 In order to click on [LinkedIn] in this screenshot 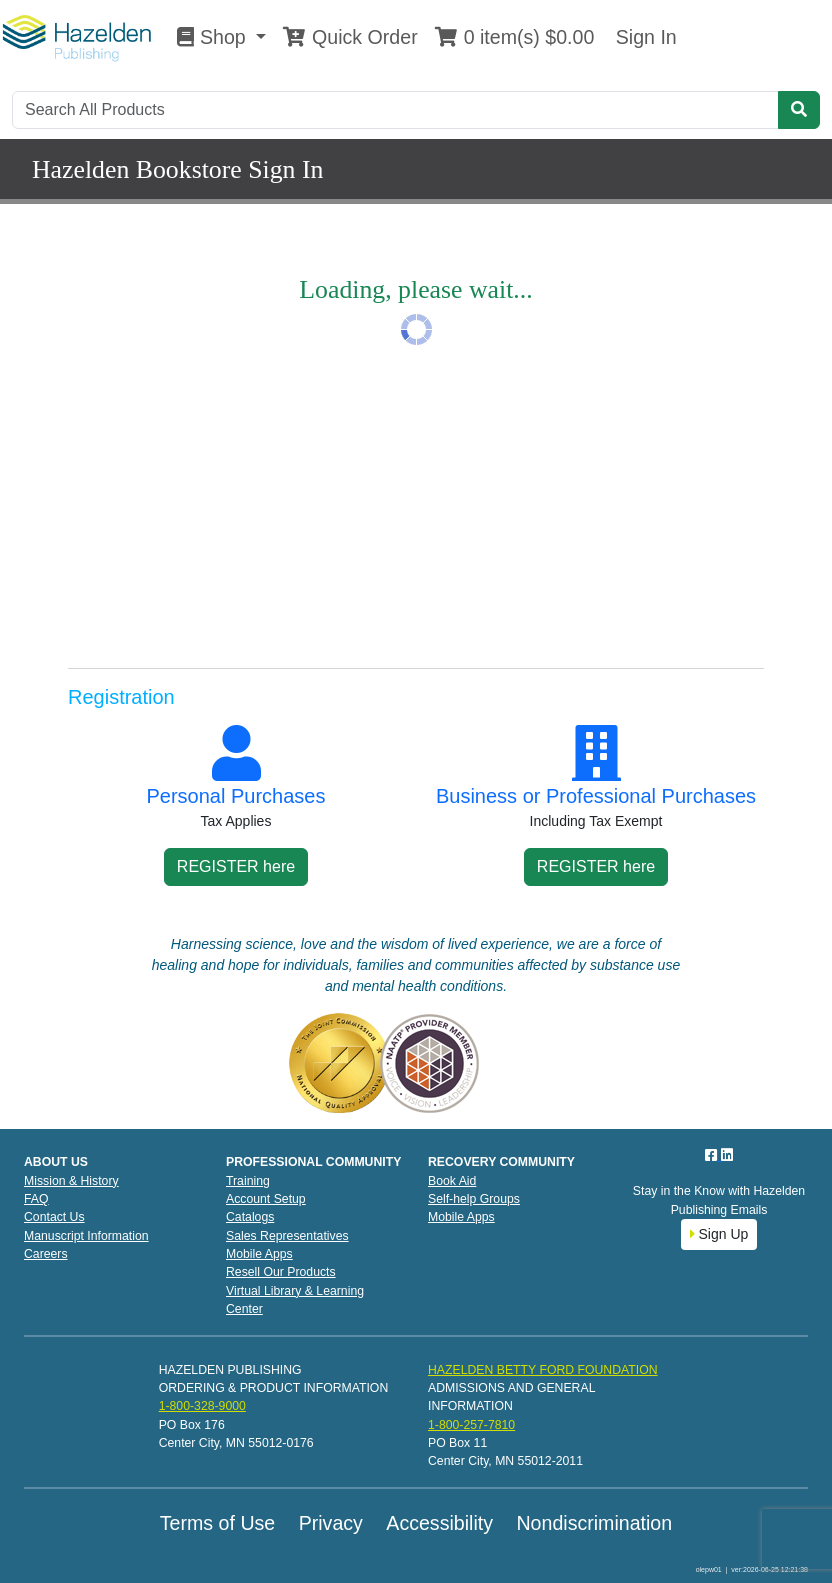, I will do `click(727, 1155)`.